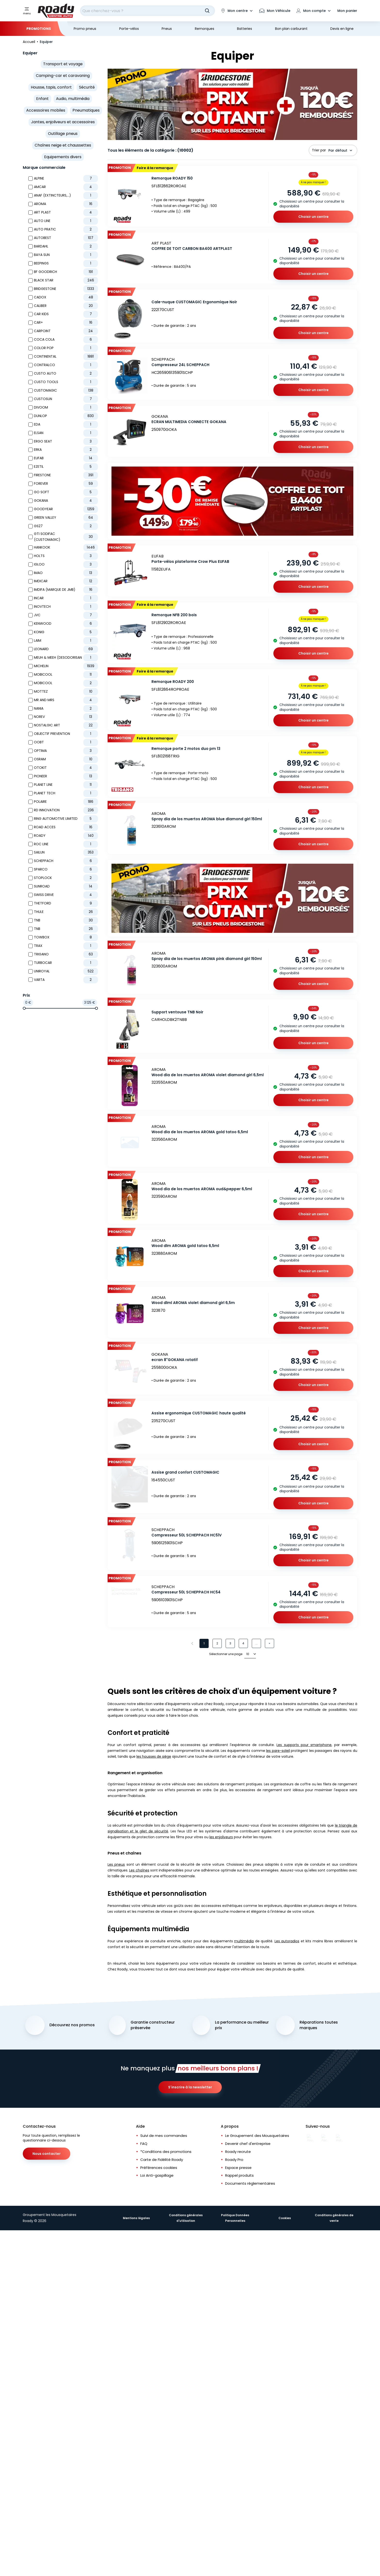 The width and height of the screenshot is (380, 2576). What do you see at coordinates (161, 2332) in the screenshot?
I see `Carte de Fidélité Roady` at bounding box center [161, 2332].